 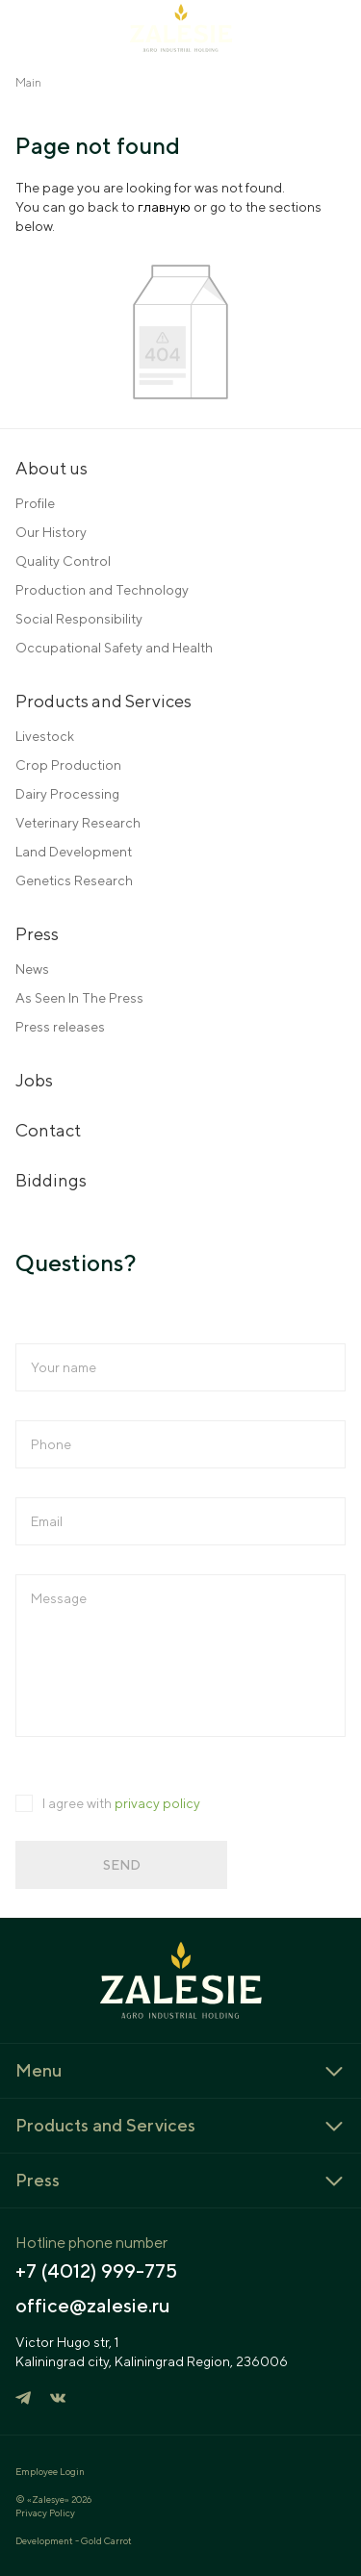 I want to click on office@zalesie.ru, so click(x=92, y=2305).